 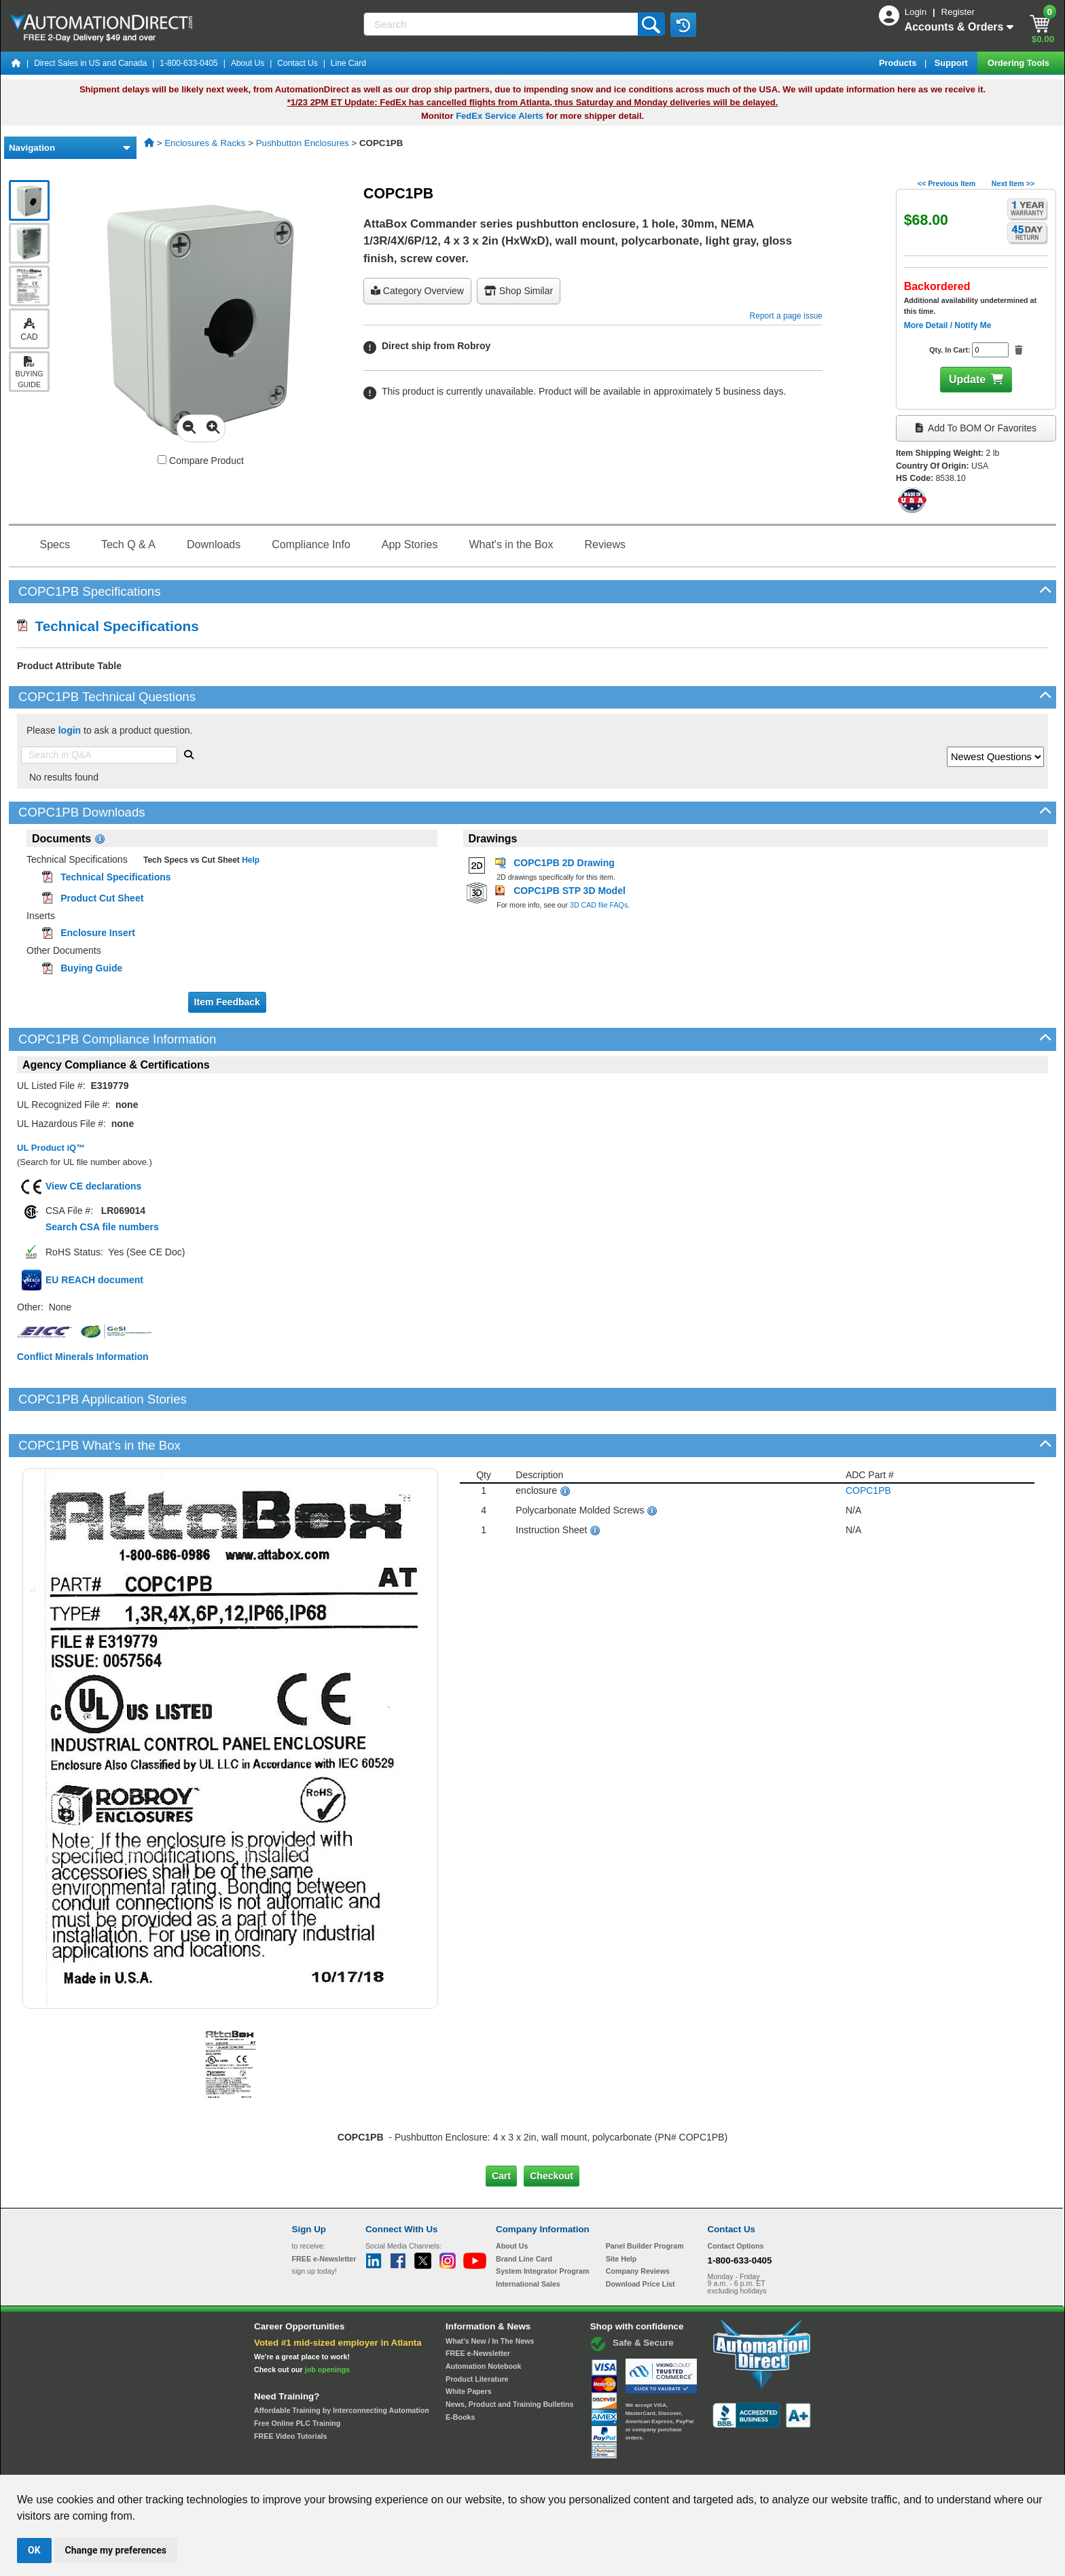 I want to click on FedEx Service Alerts, so click(x=499, y=116).